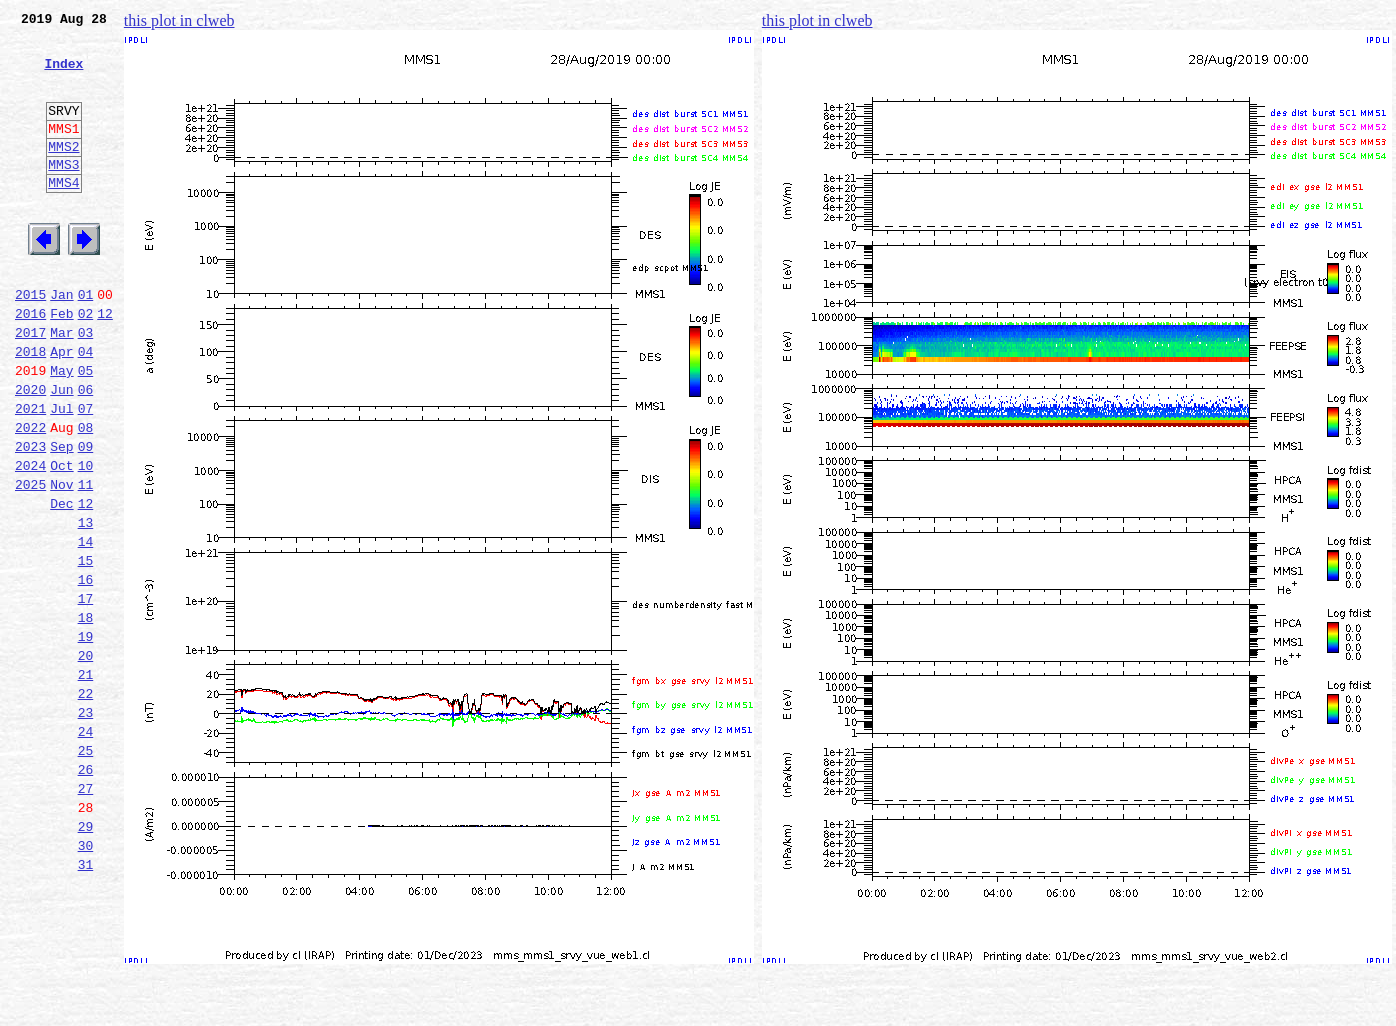  Describe the element at coordinates (86, 540) in the screenshot. I see `10` at that location.